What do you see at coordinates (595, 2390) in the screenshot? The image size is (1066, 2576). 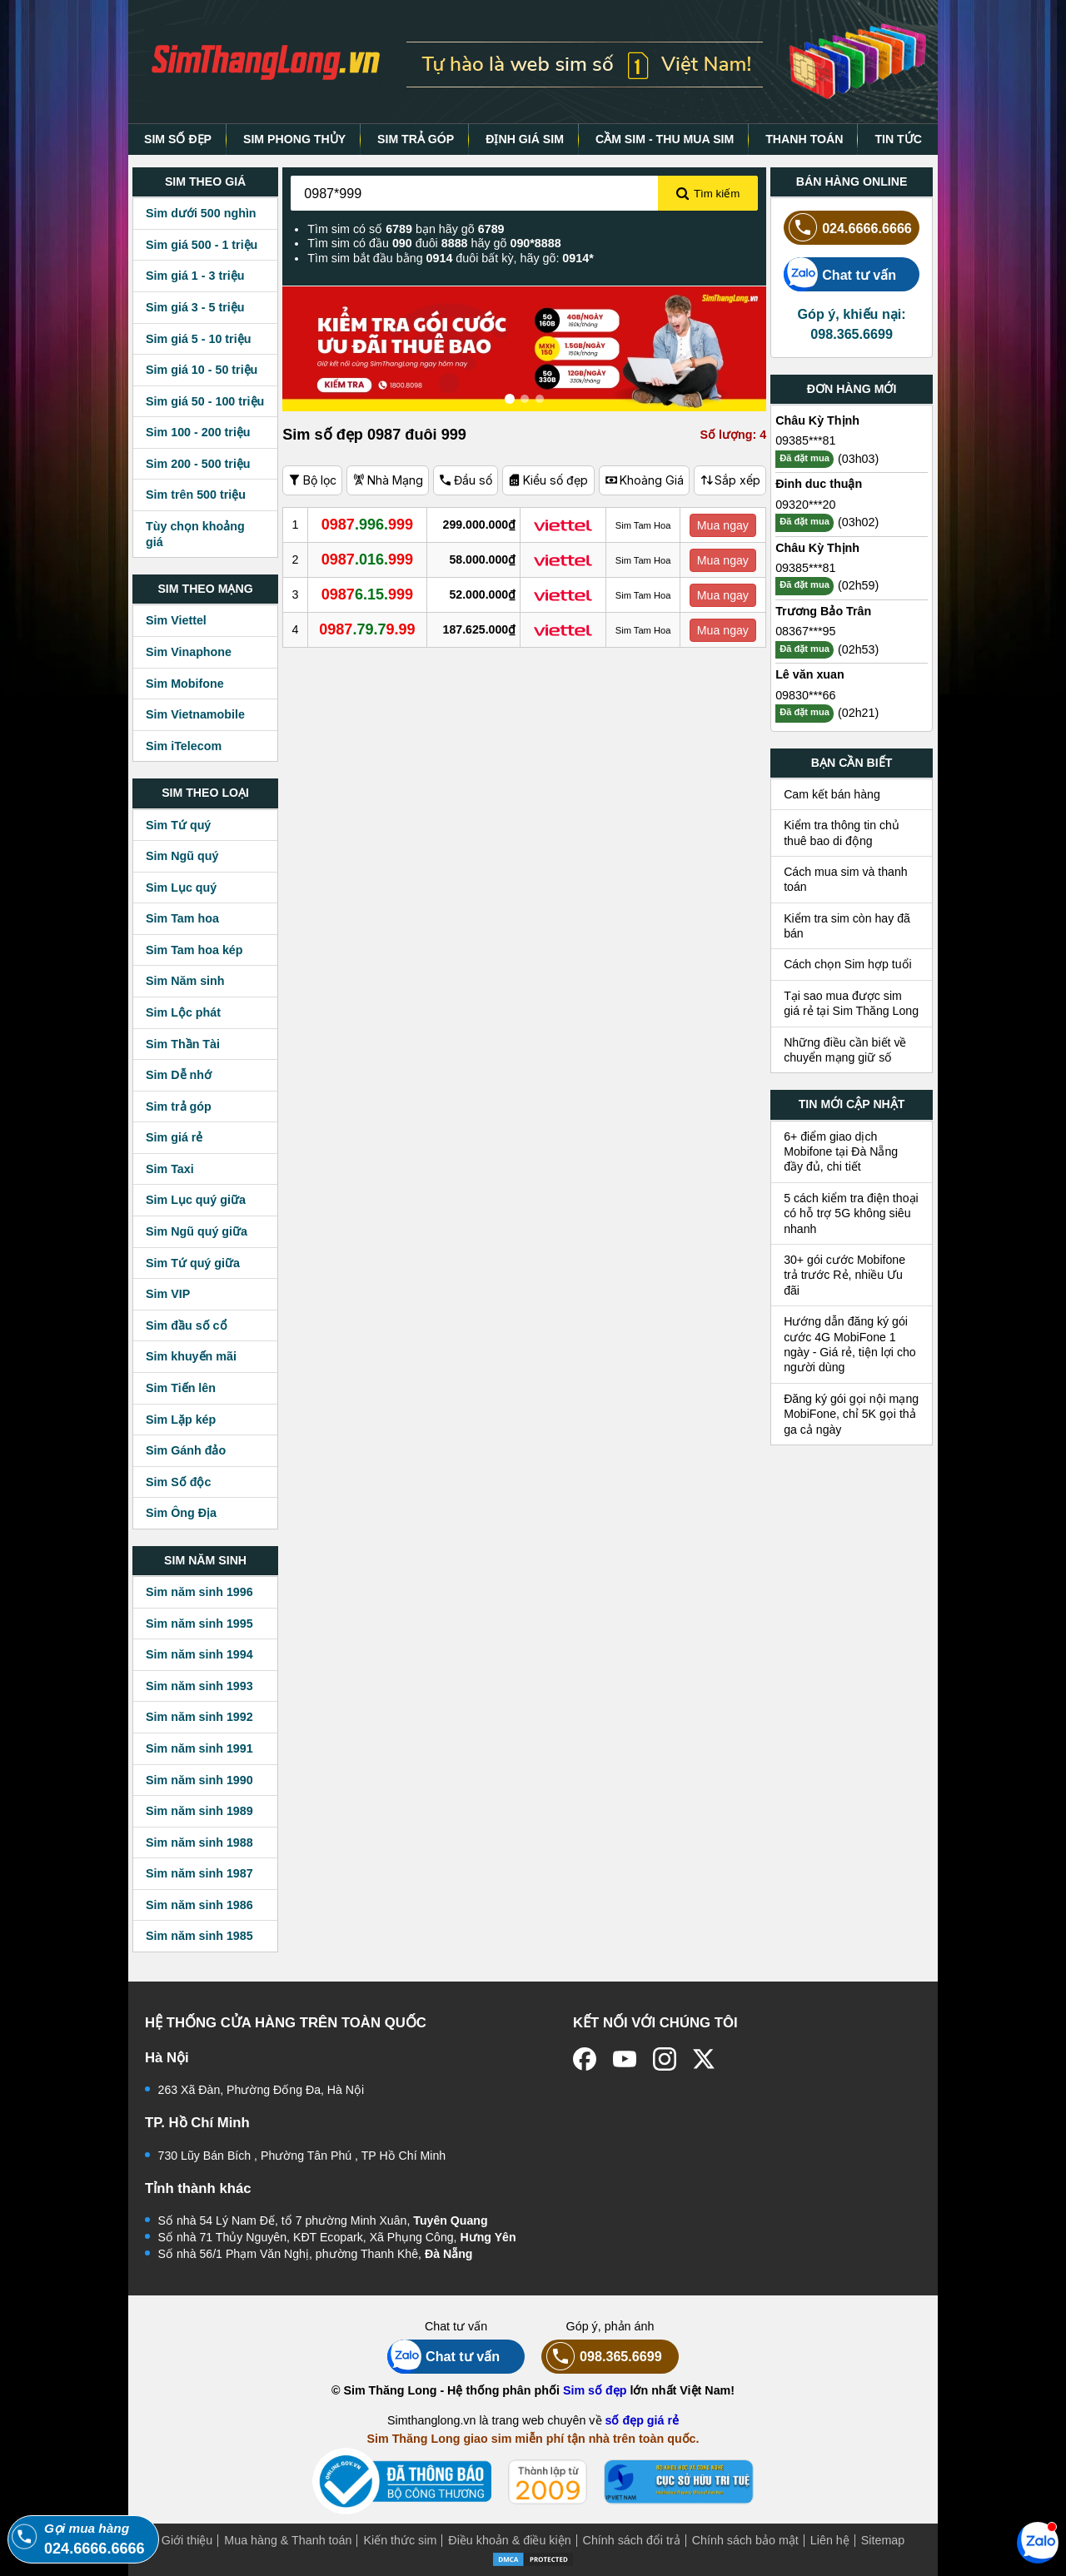 I see `Sim số đẹp` at bounding box center [595, 2390].